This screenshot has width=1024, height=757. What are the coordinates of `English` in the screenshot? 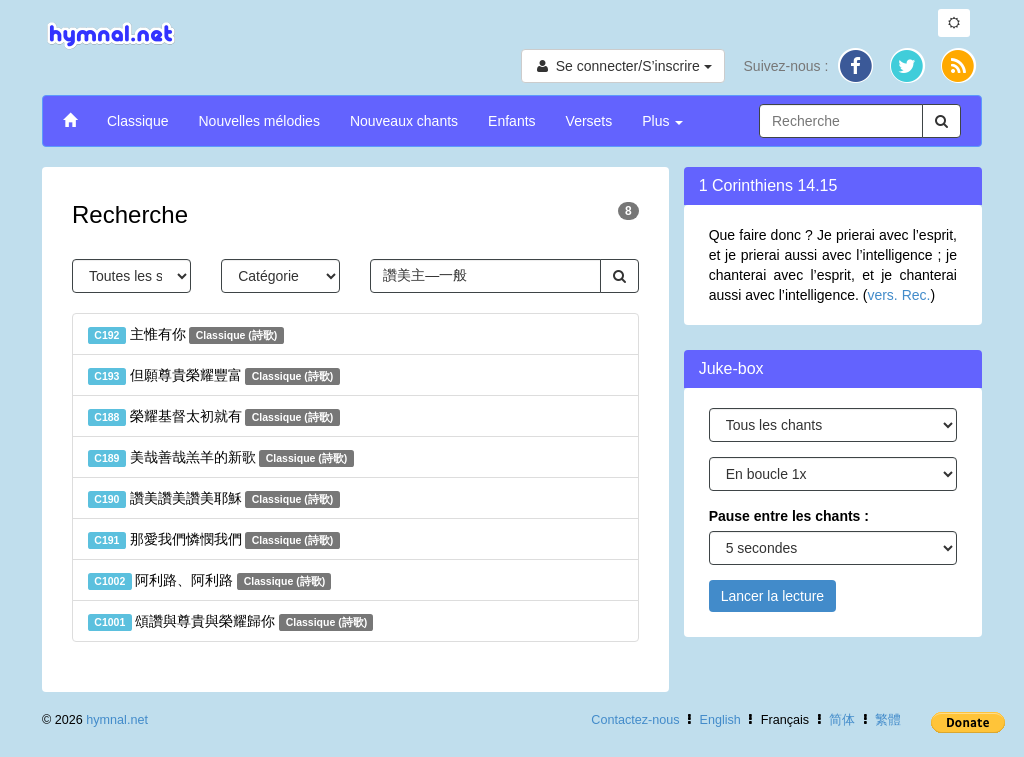 It's located at (720, 720).